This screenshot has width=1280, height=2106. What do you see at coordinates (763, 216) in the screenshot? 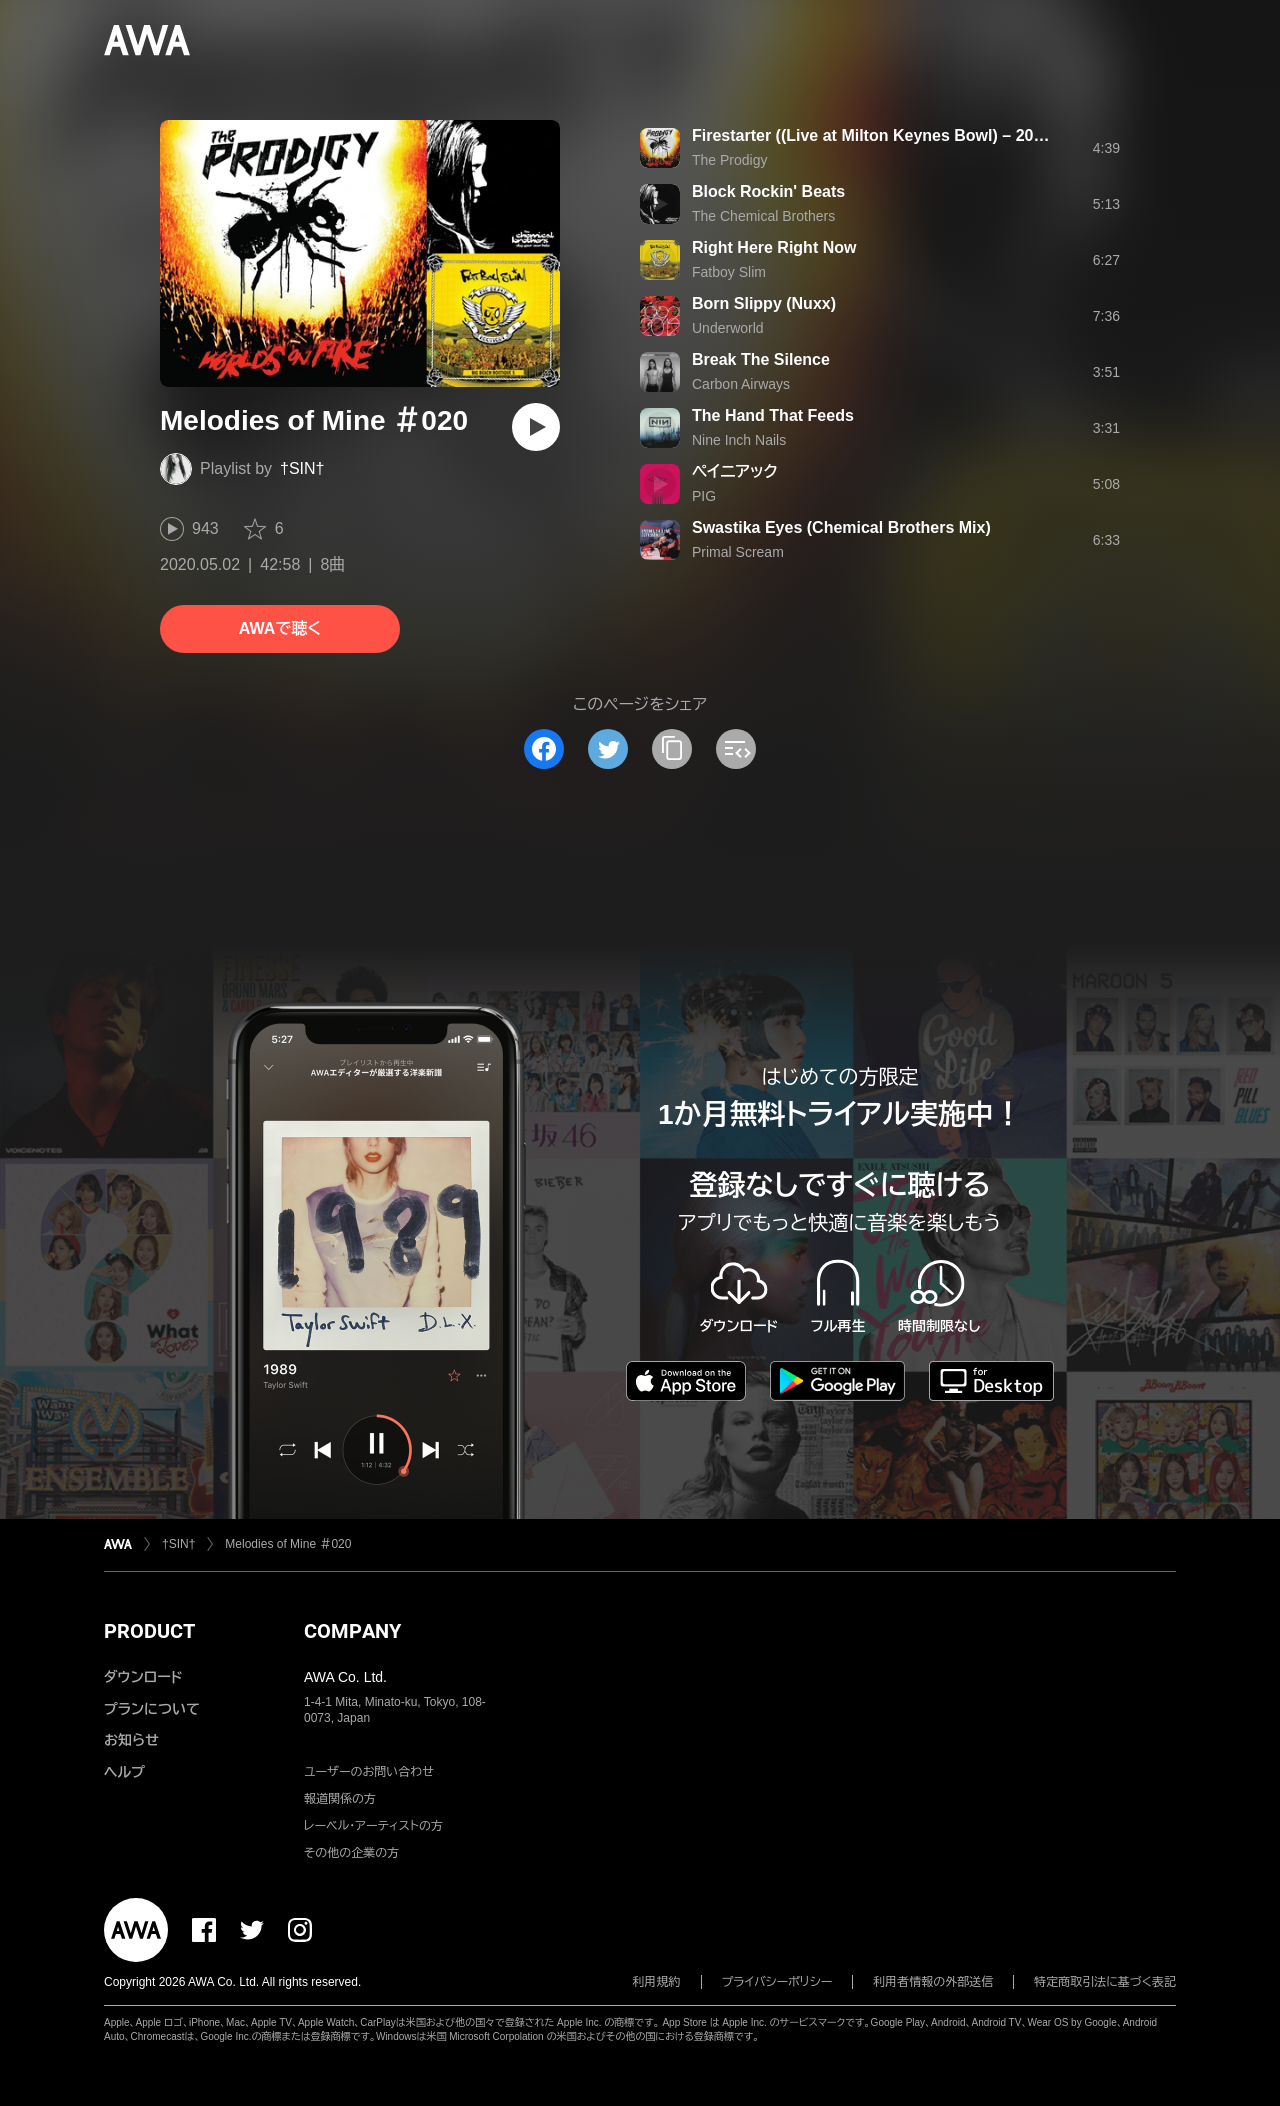
I see `The Chemical Brothers` at bounding box center [763, 216].